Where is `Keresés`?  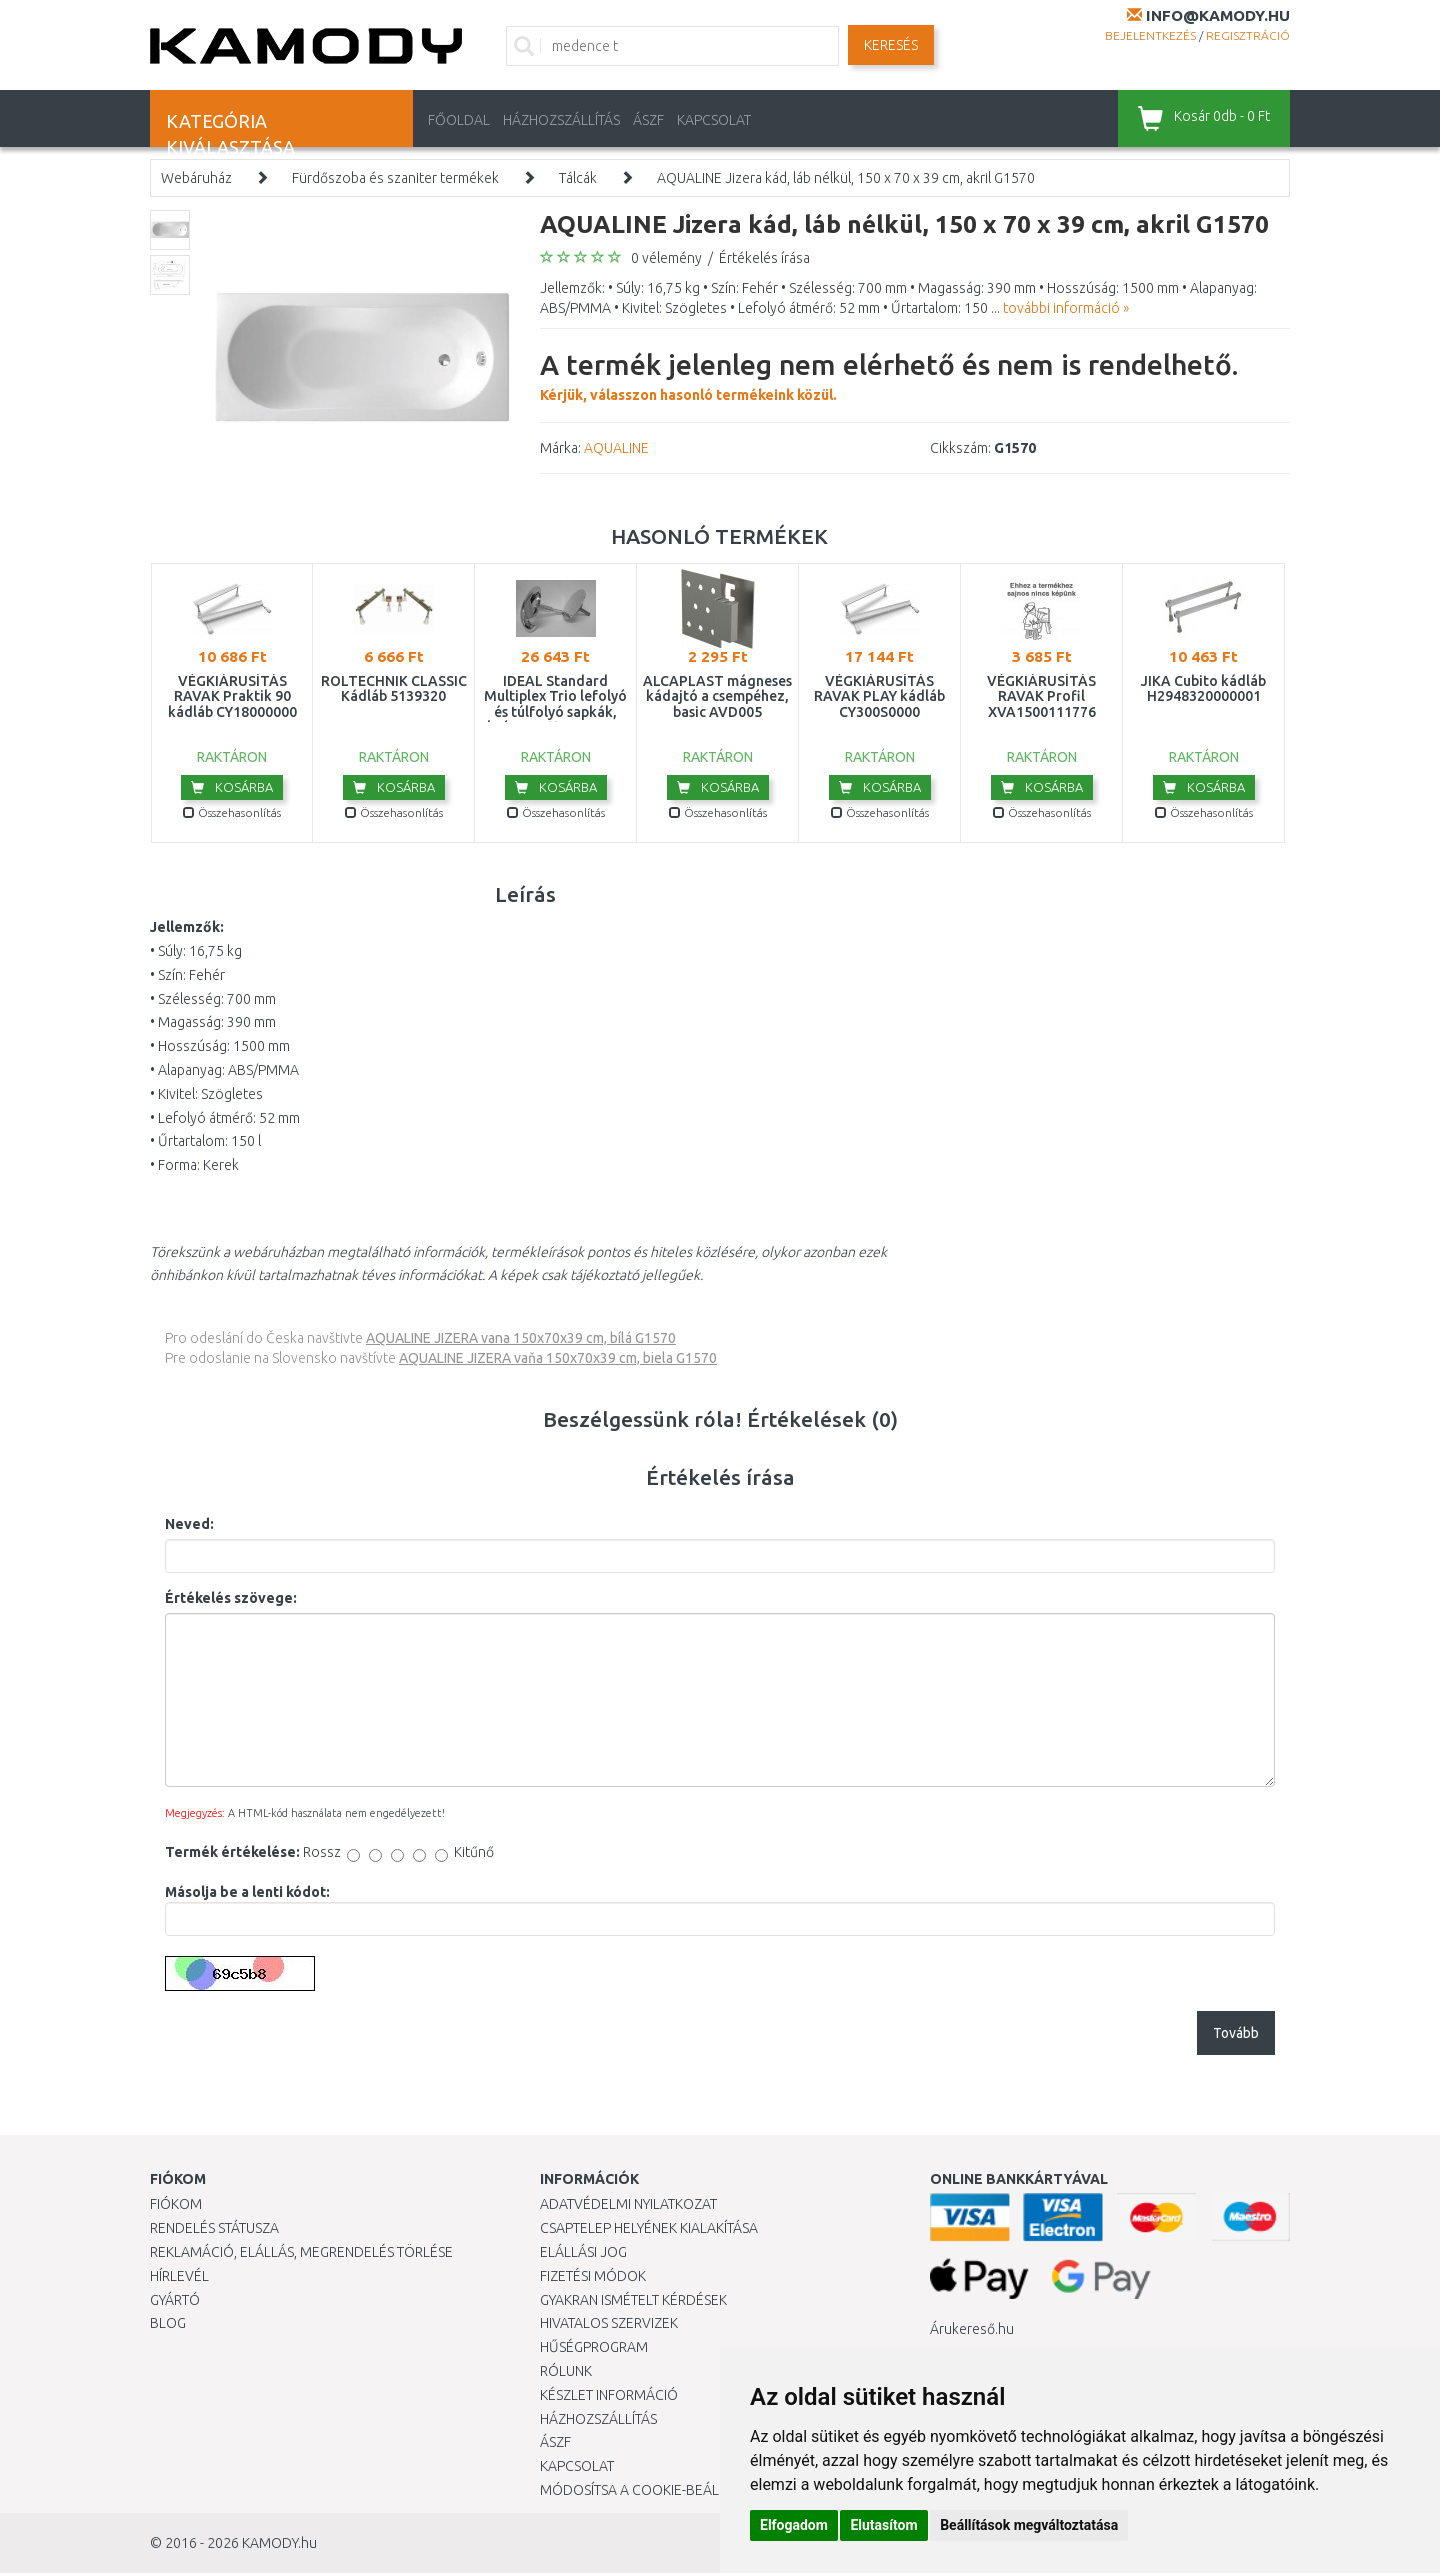 Keresés is located at coordinates (891, 45).